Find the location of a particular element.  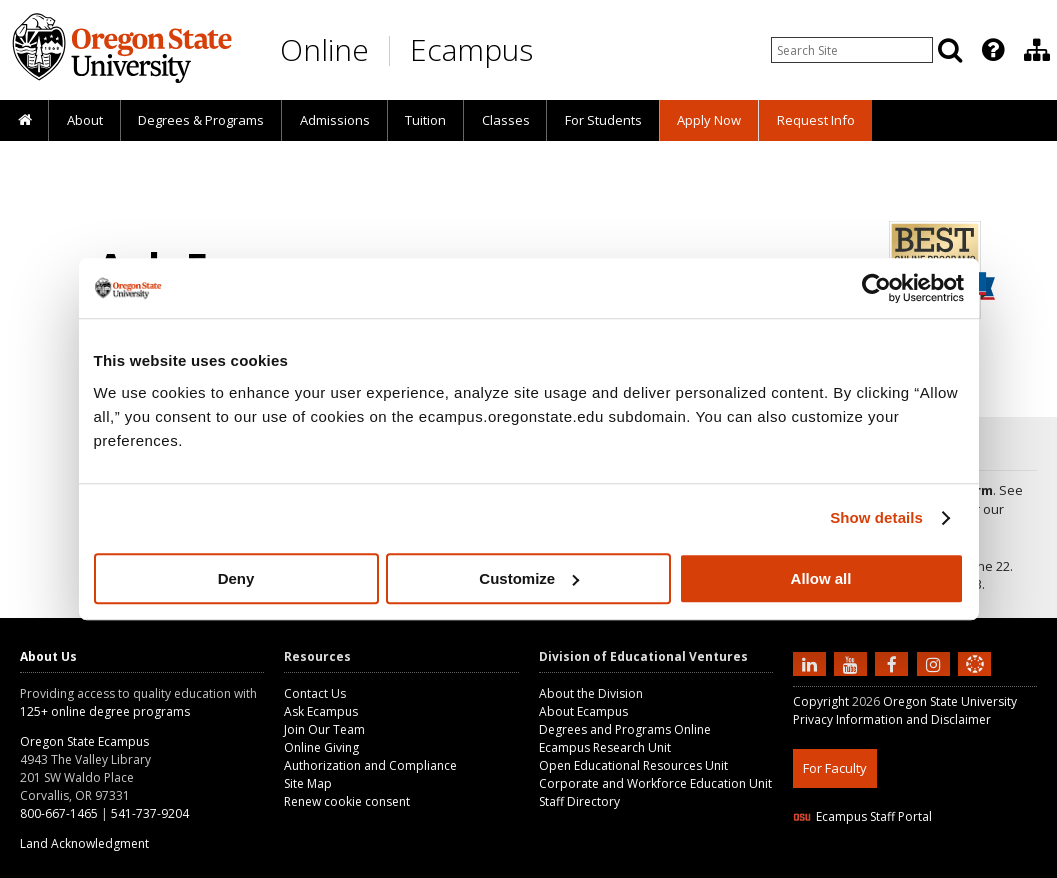

Privacy Information and Disclaimer is located at coordinates (892, 719).